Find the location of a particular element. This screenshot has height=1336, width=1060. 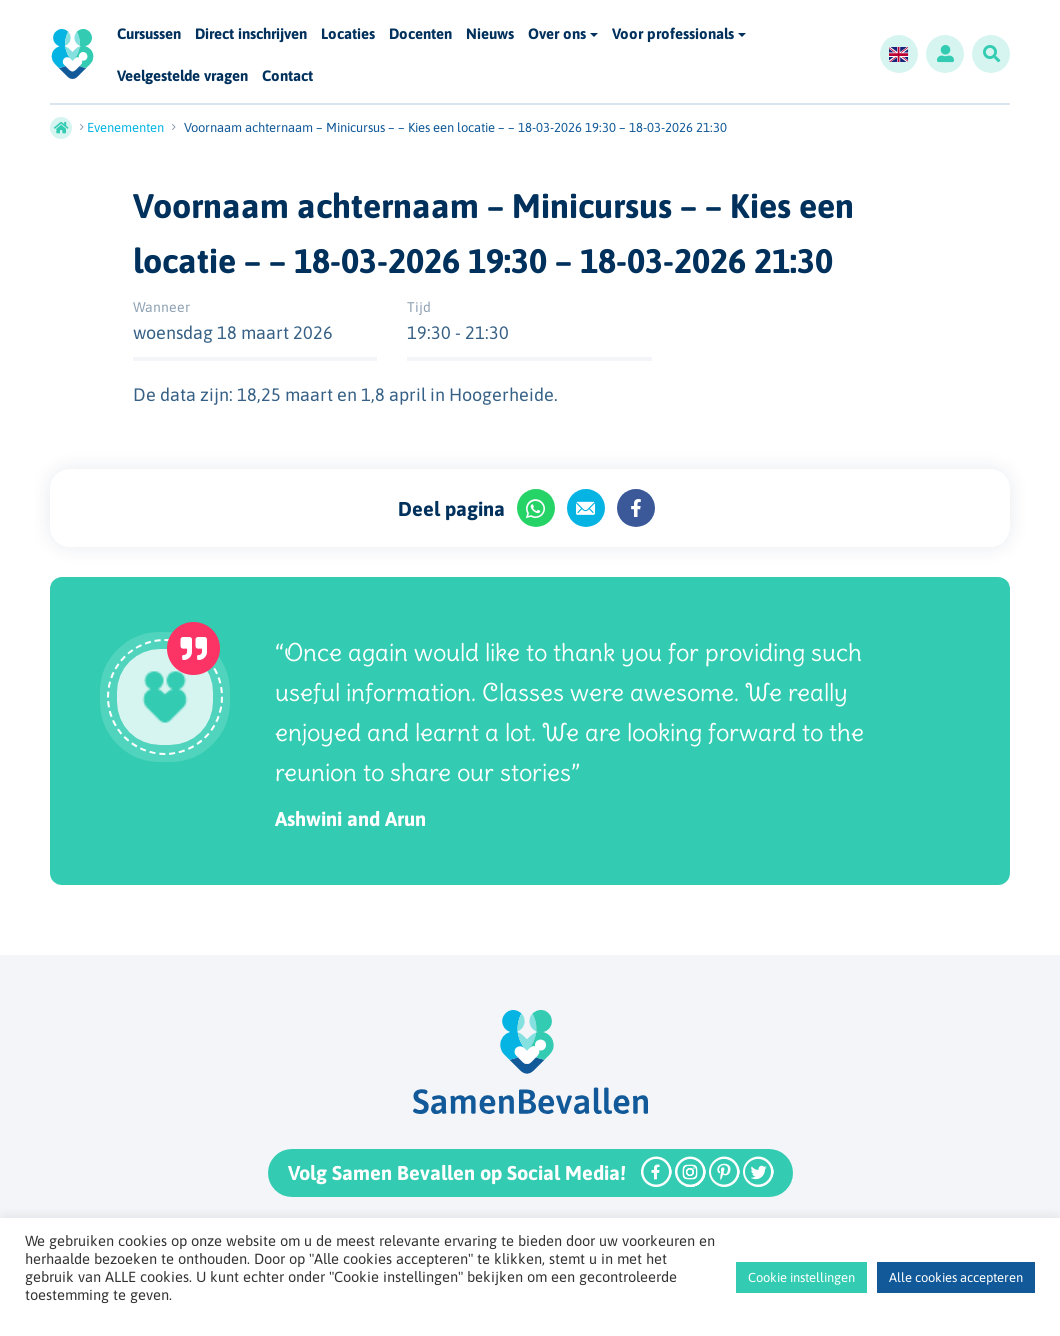

Locaties is located at coordinates (348, 34).